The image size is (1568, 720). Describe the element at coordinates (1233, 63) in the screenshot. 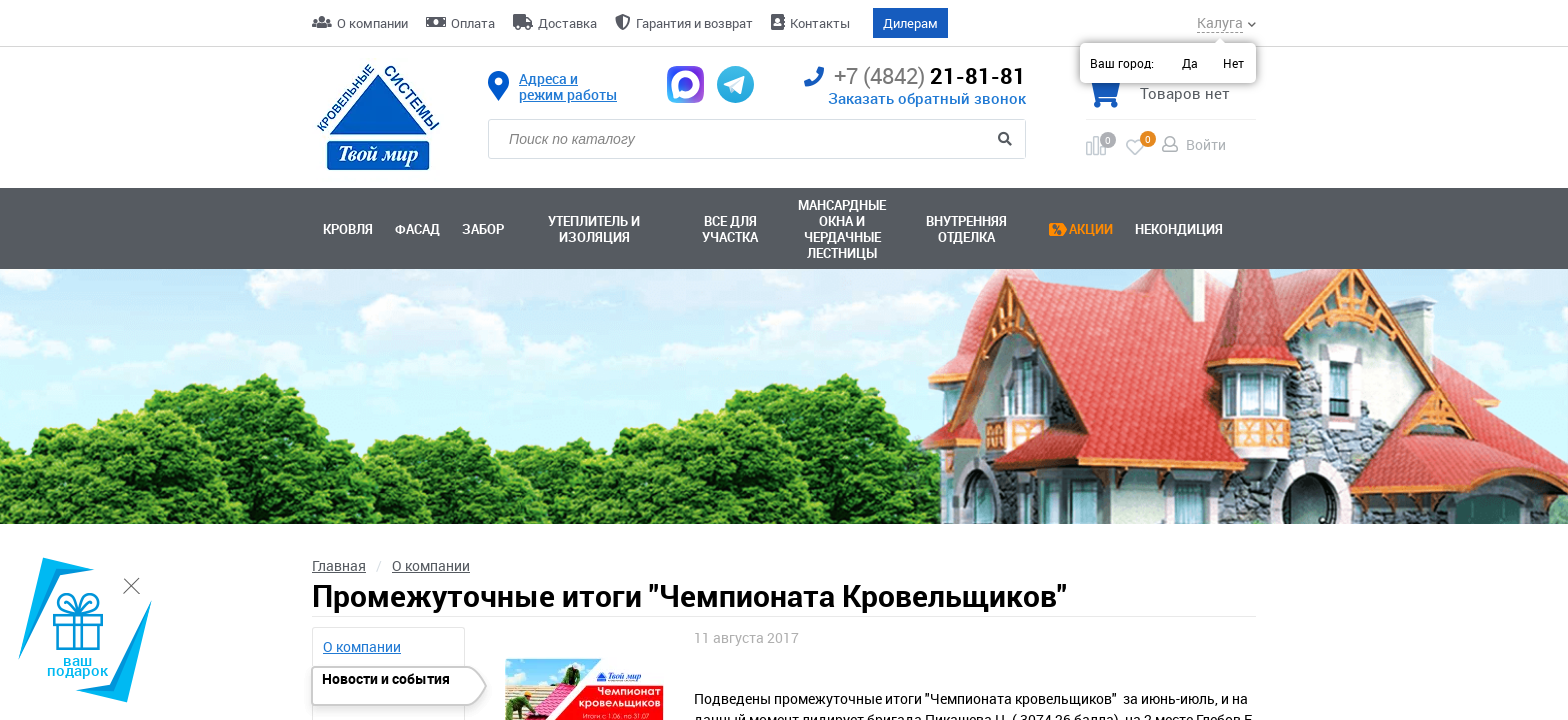

I see `Нет` at that location.